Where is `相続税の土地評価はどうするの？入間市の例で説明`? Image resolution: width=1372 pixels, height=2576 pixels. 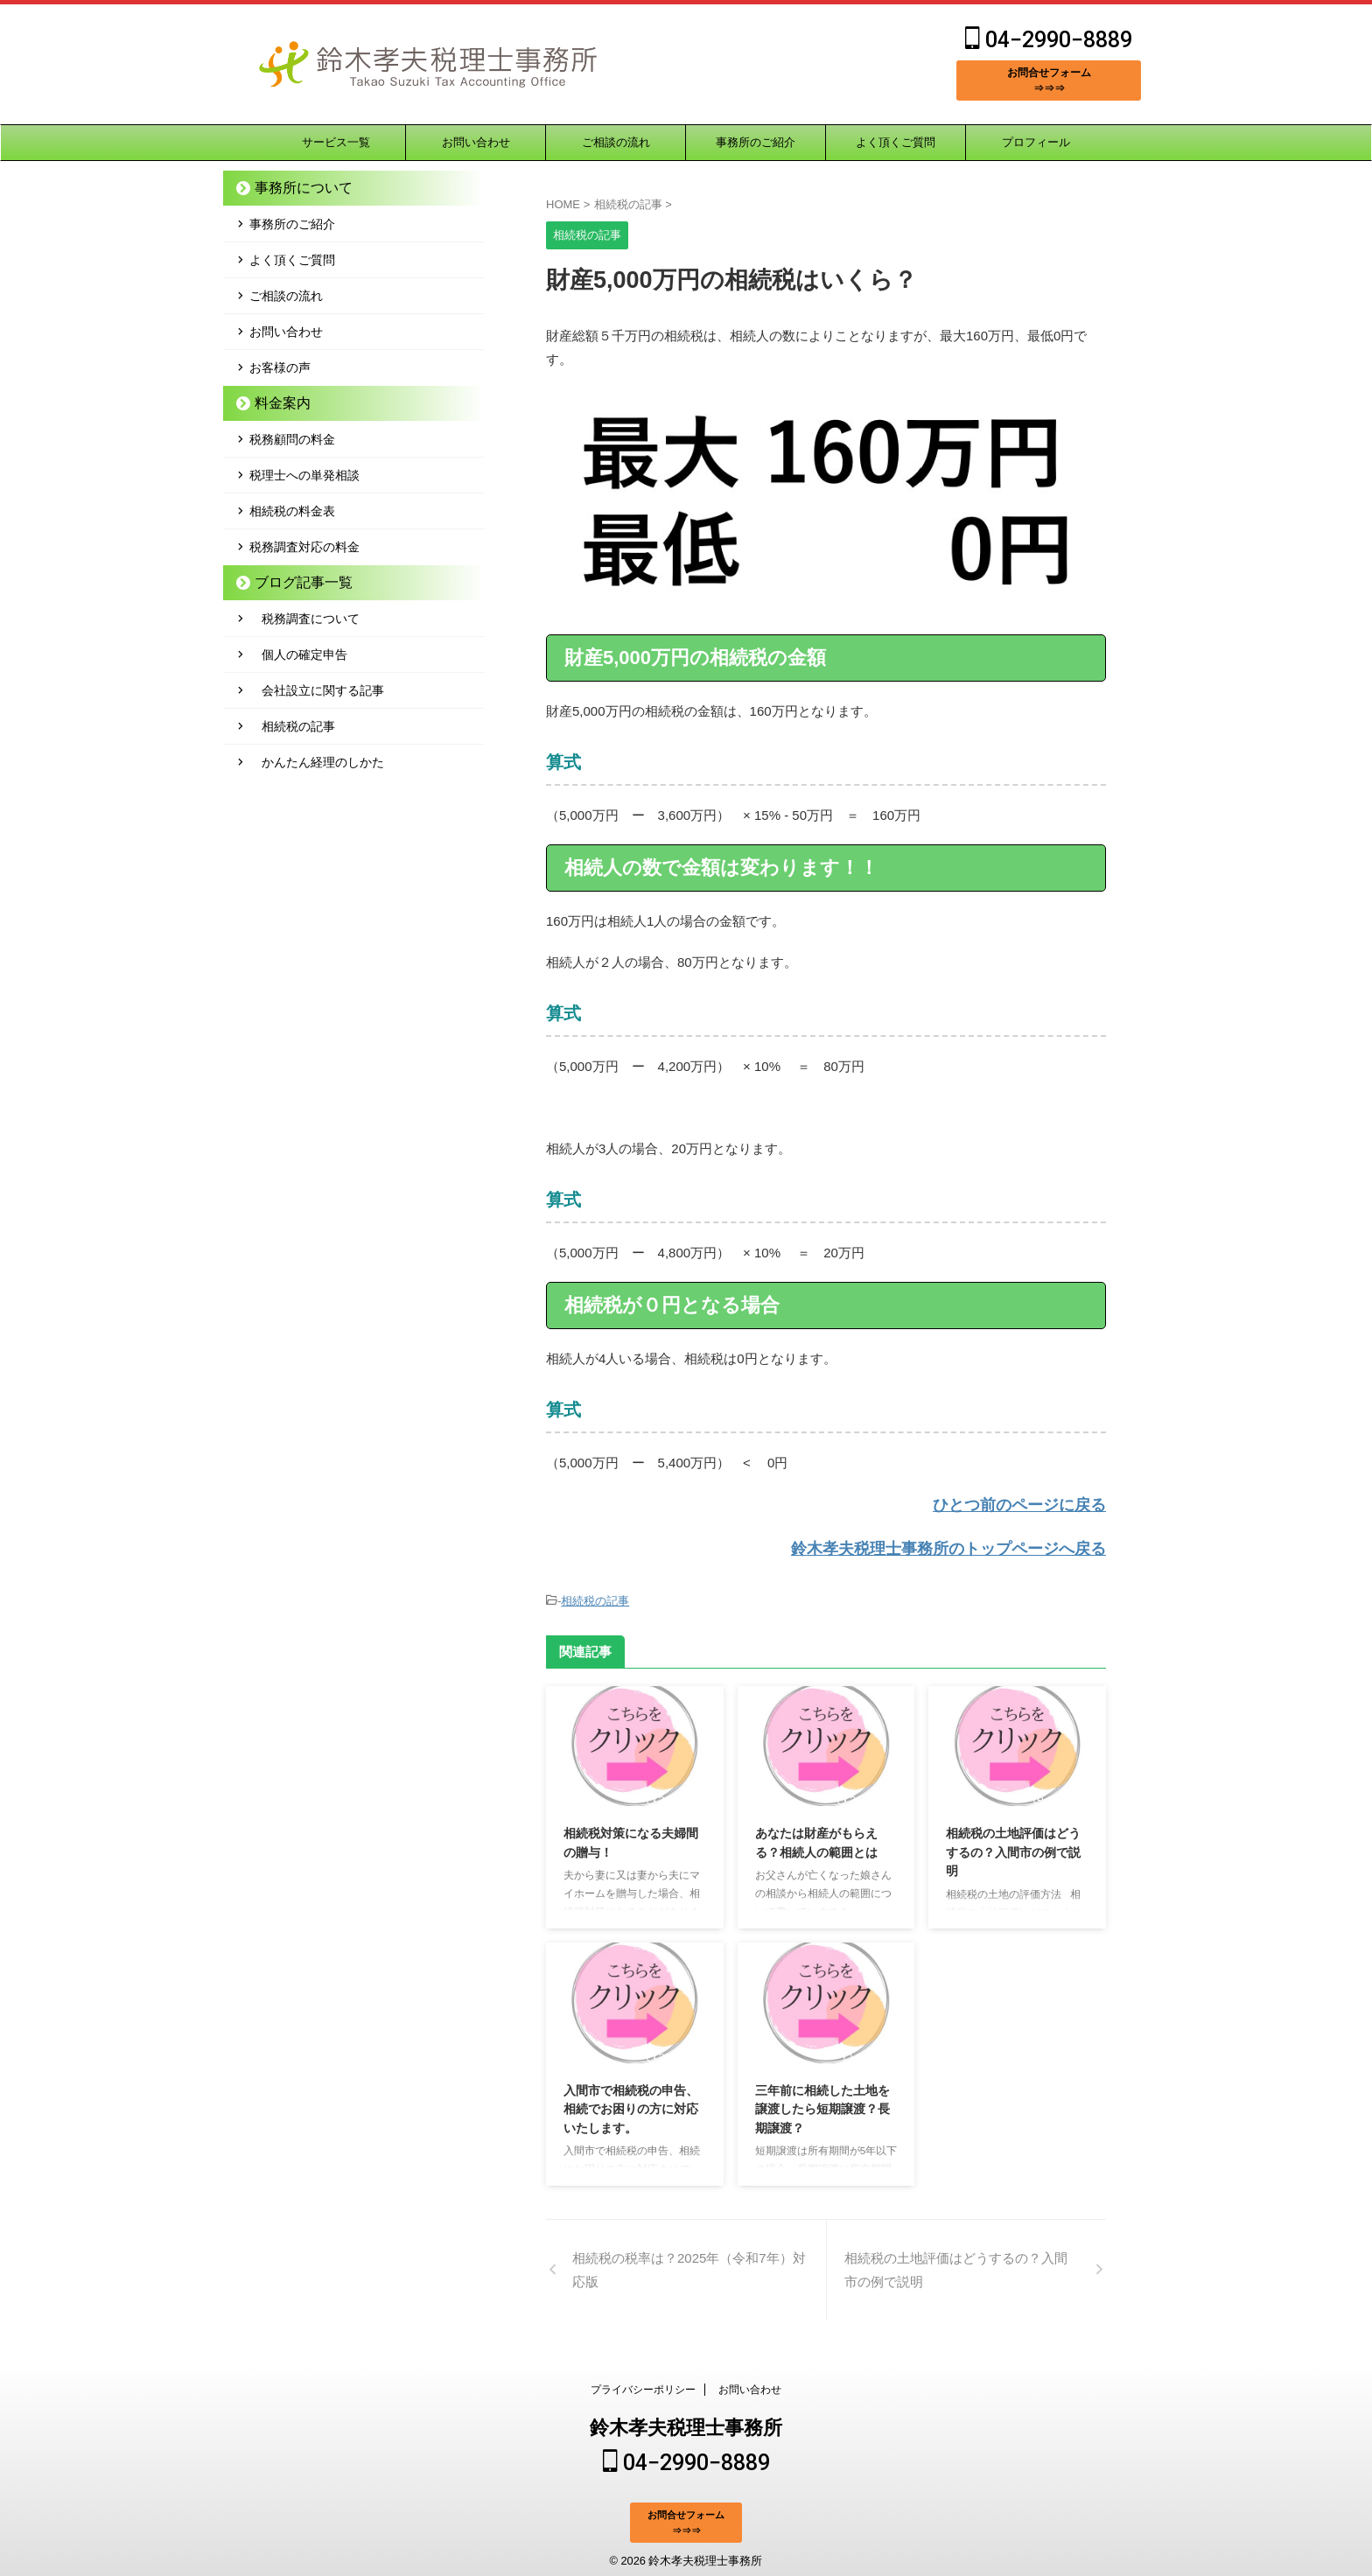 相続税の土地評価はどうするの？入間市の例で説明 is located at coordinates (1013, 1844).